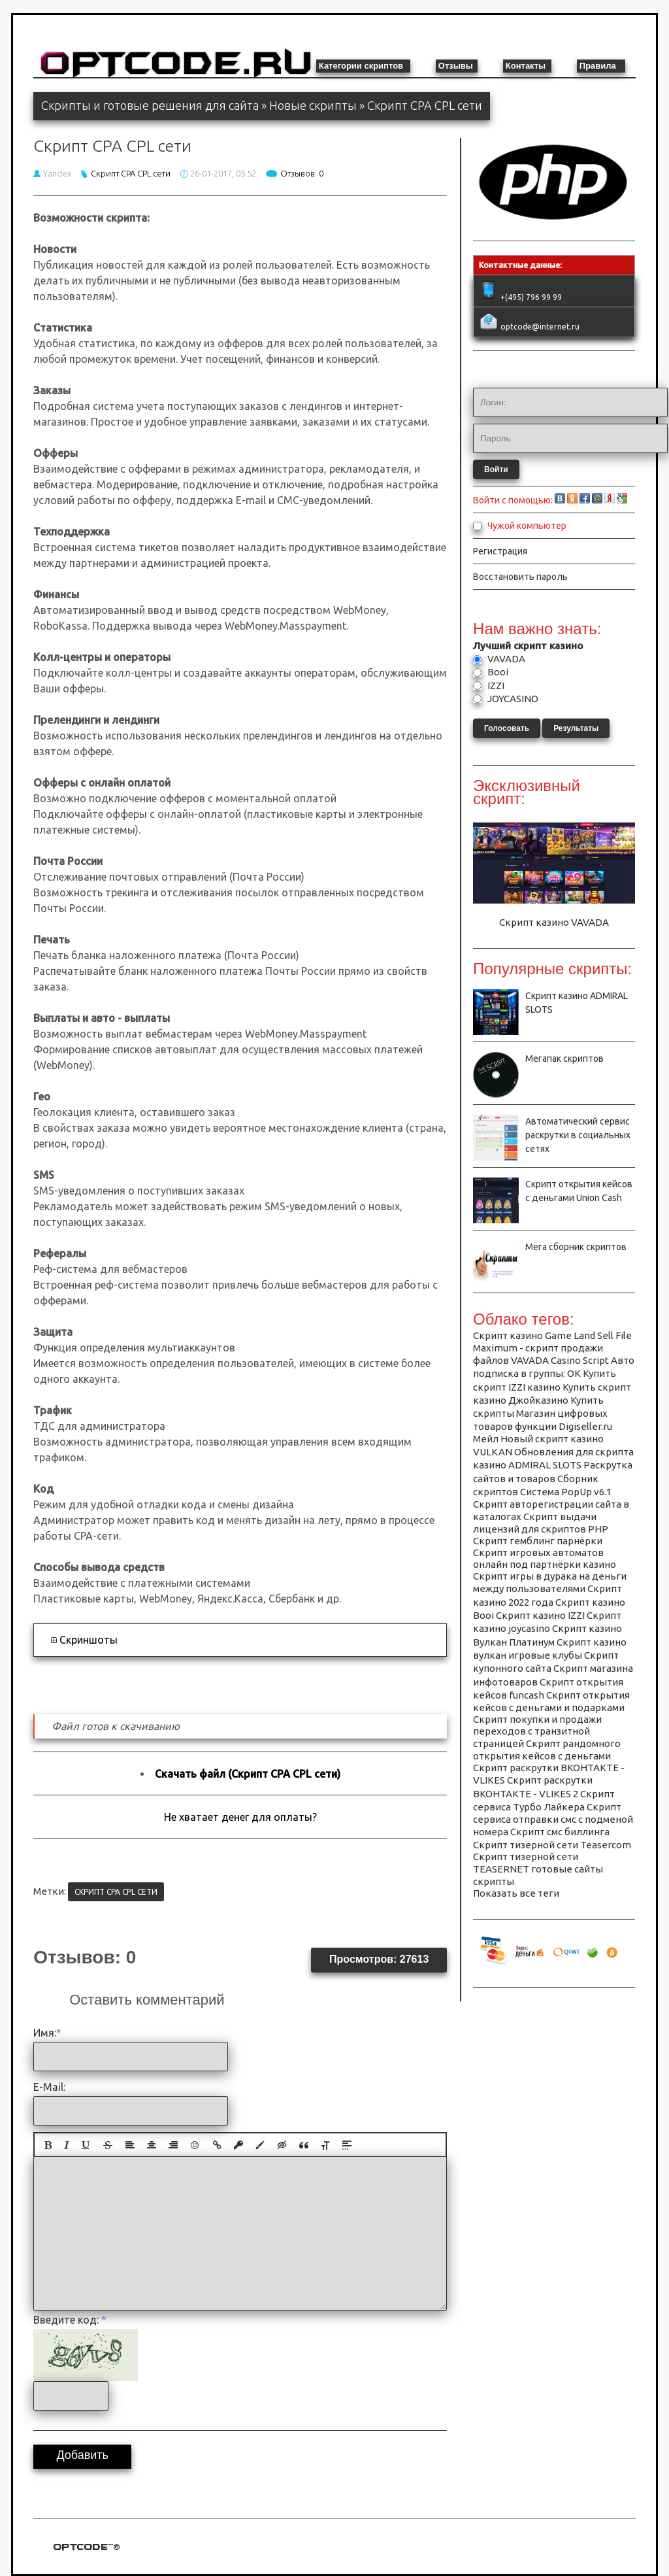 The image size is (669, 2576). I want to click on готовые сайты, so click(567, 1868).